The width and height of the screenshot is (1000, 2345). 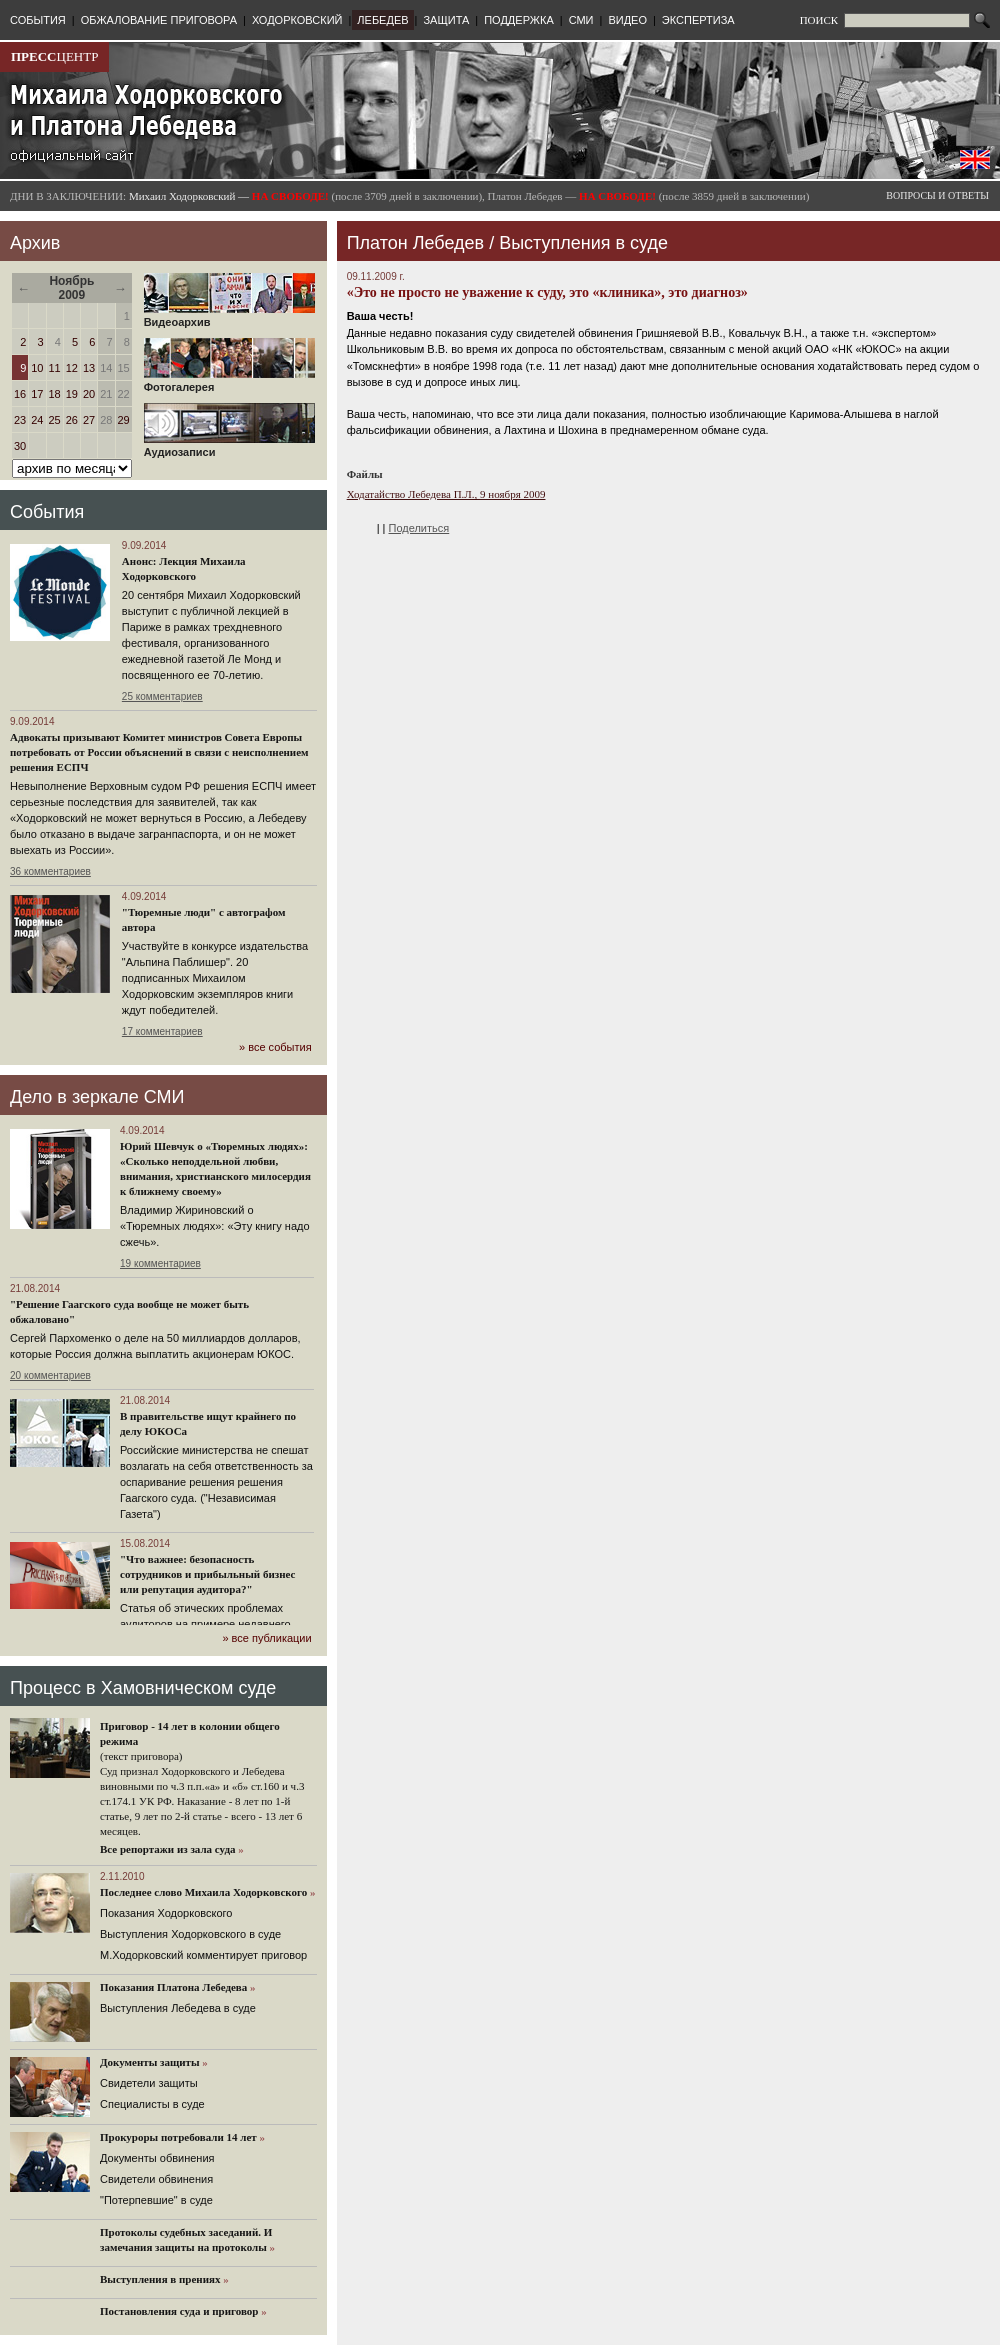 I want to click on 26, so click(x=72, y=420).